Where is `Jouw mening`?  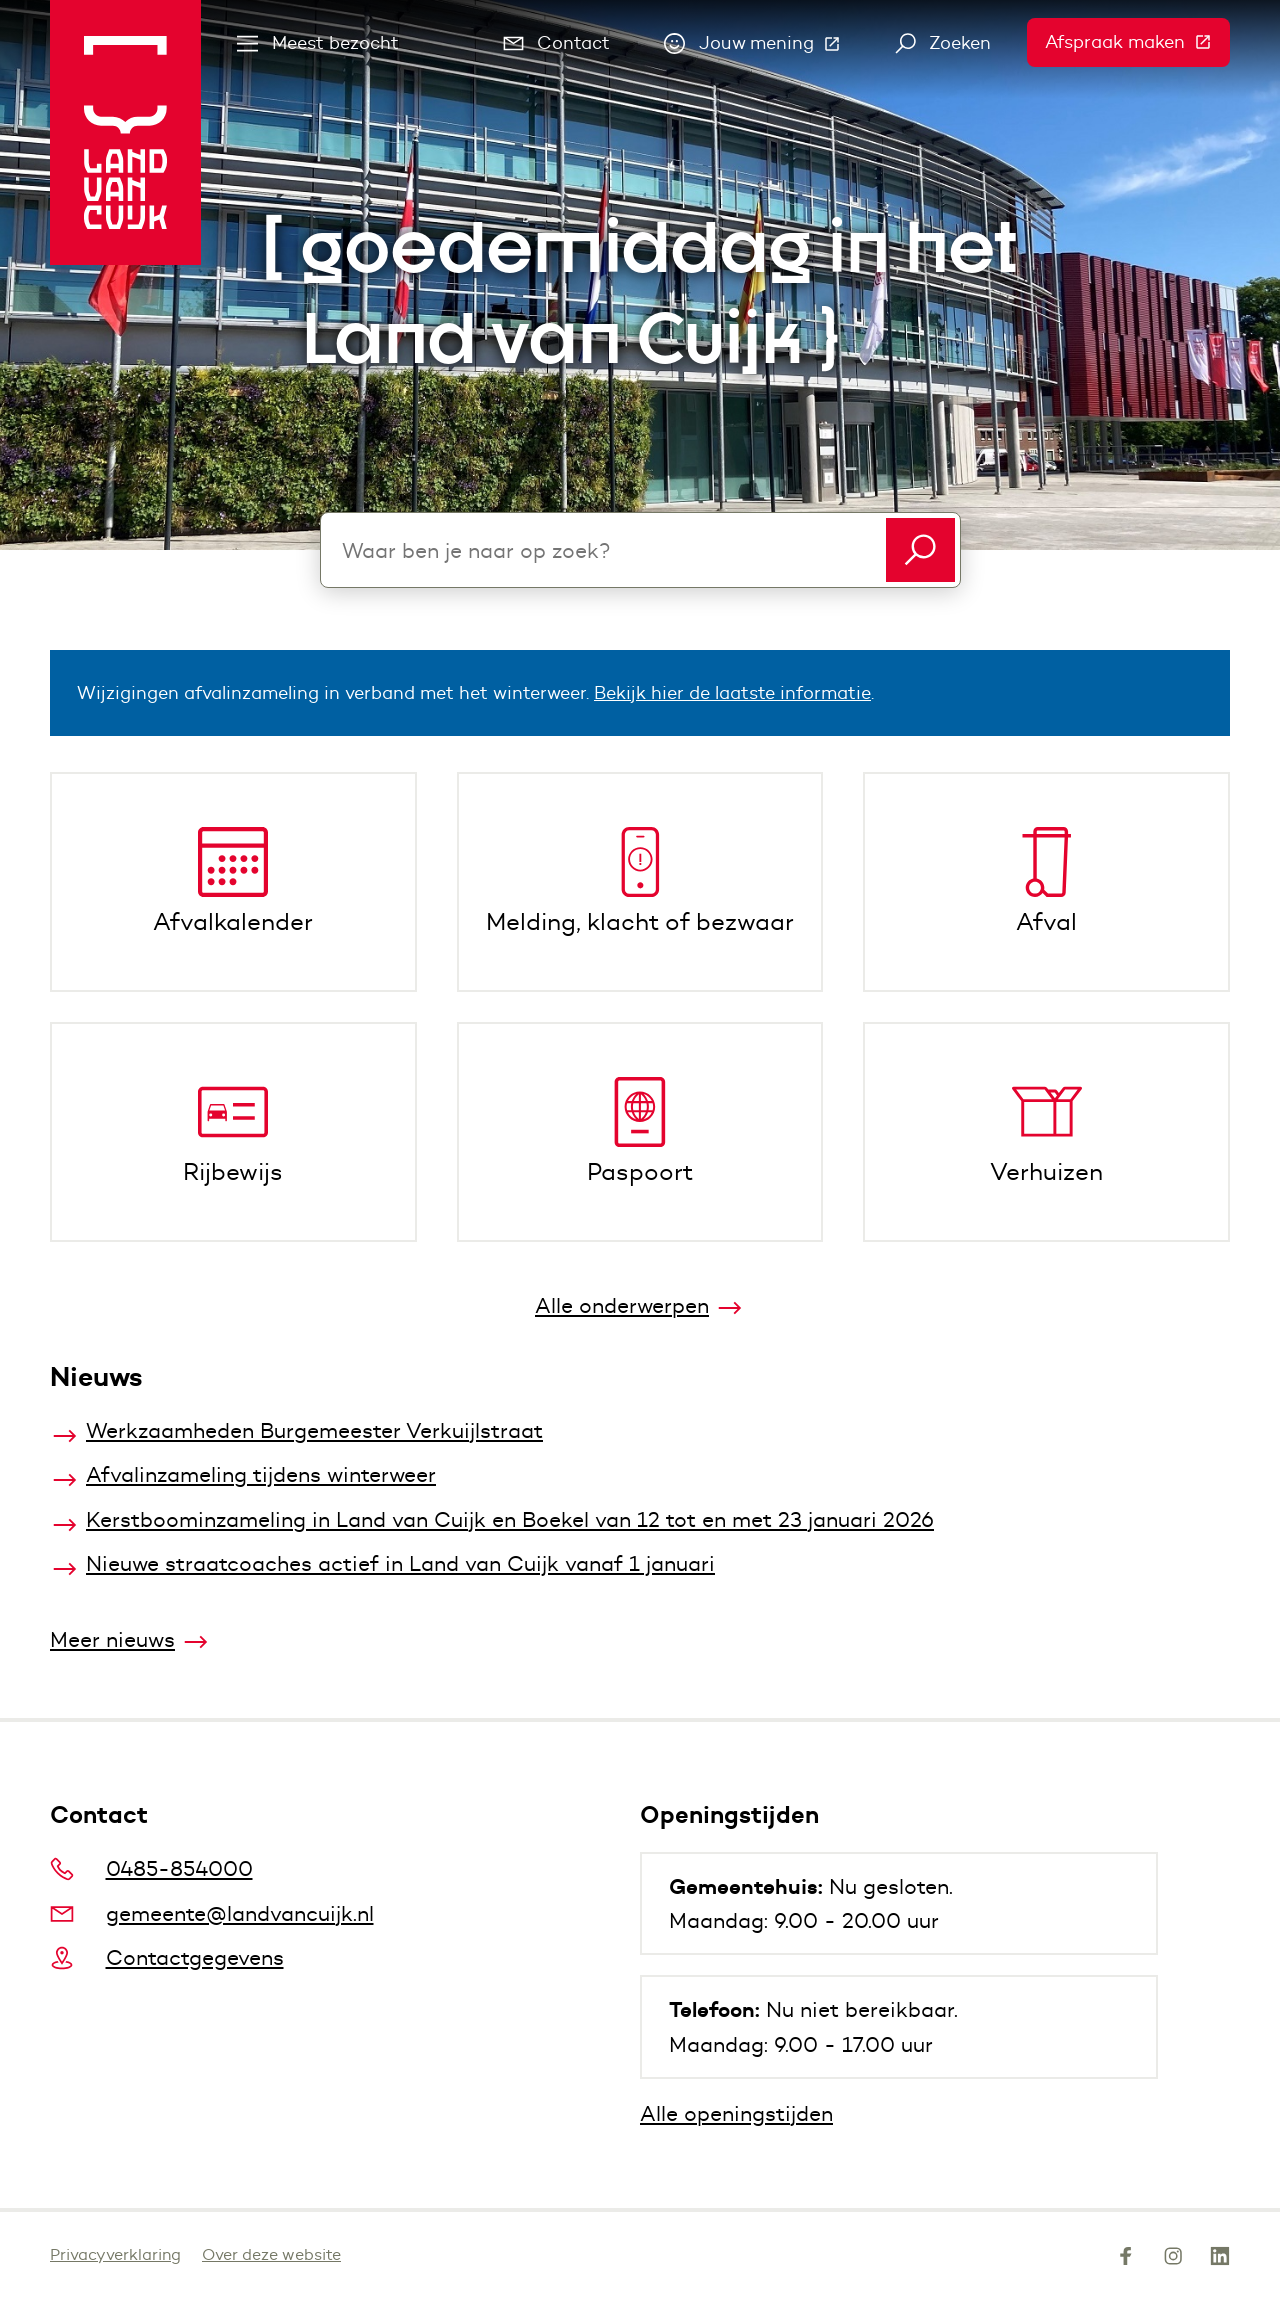
Jouw mening is located at coordinates (761, 48).